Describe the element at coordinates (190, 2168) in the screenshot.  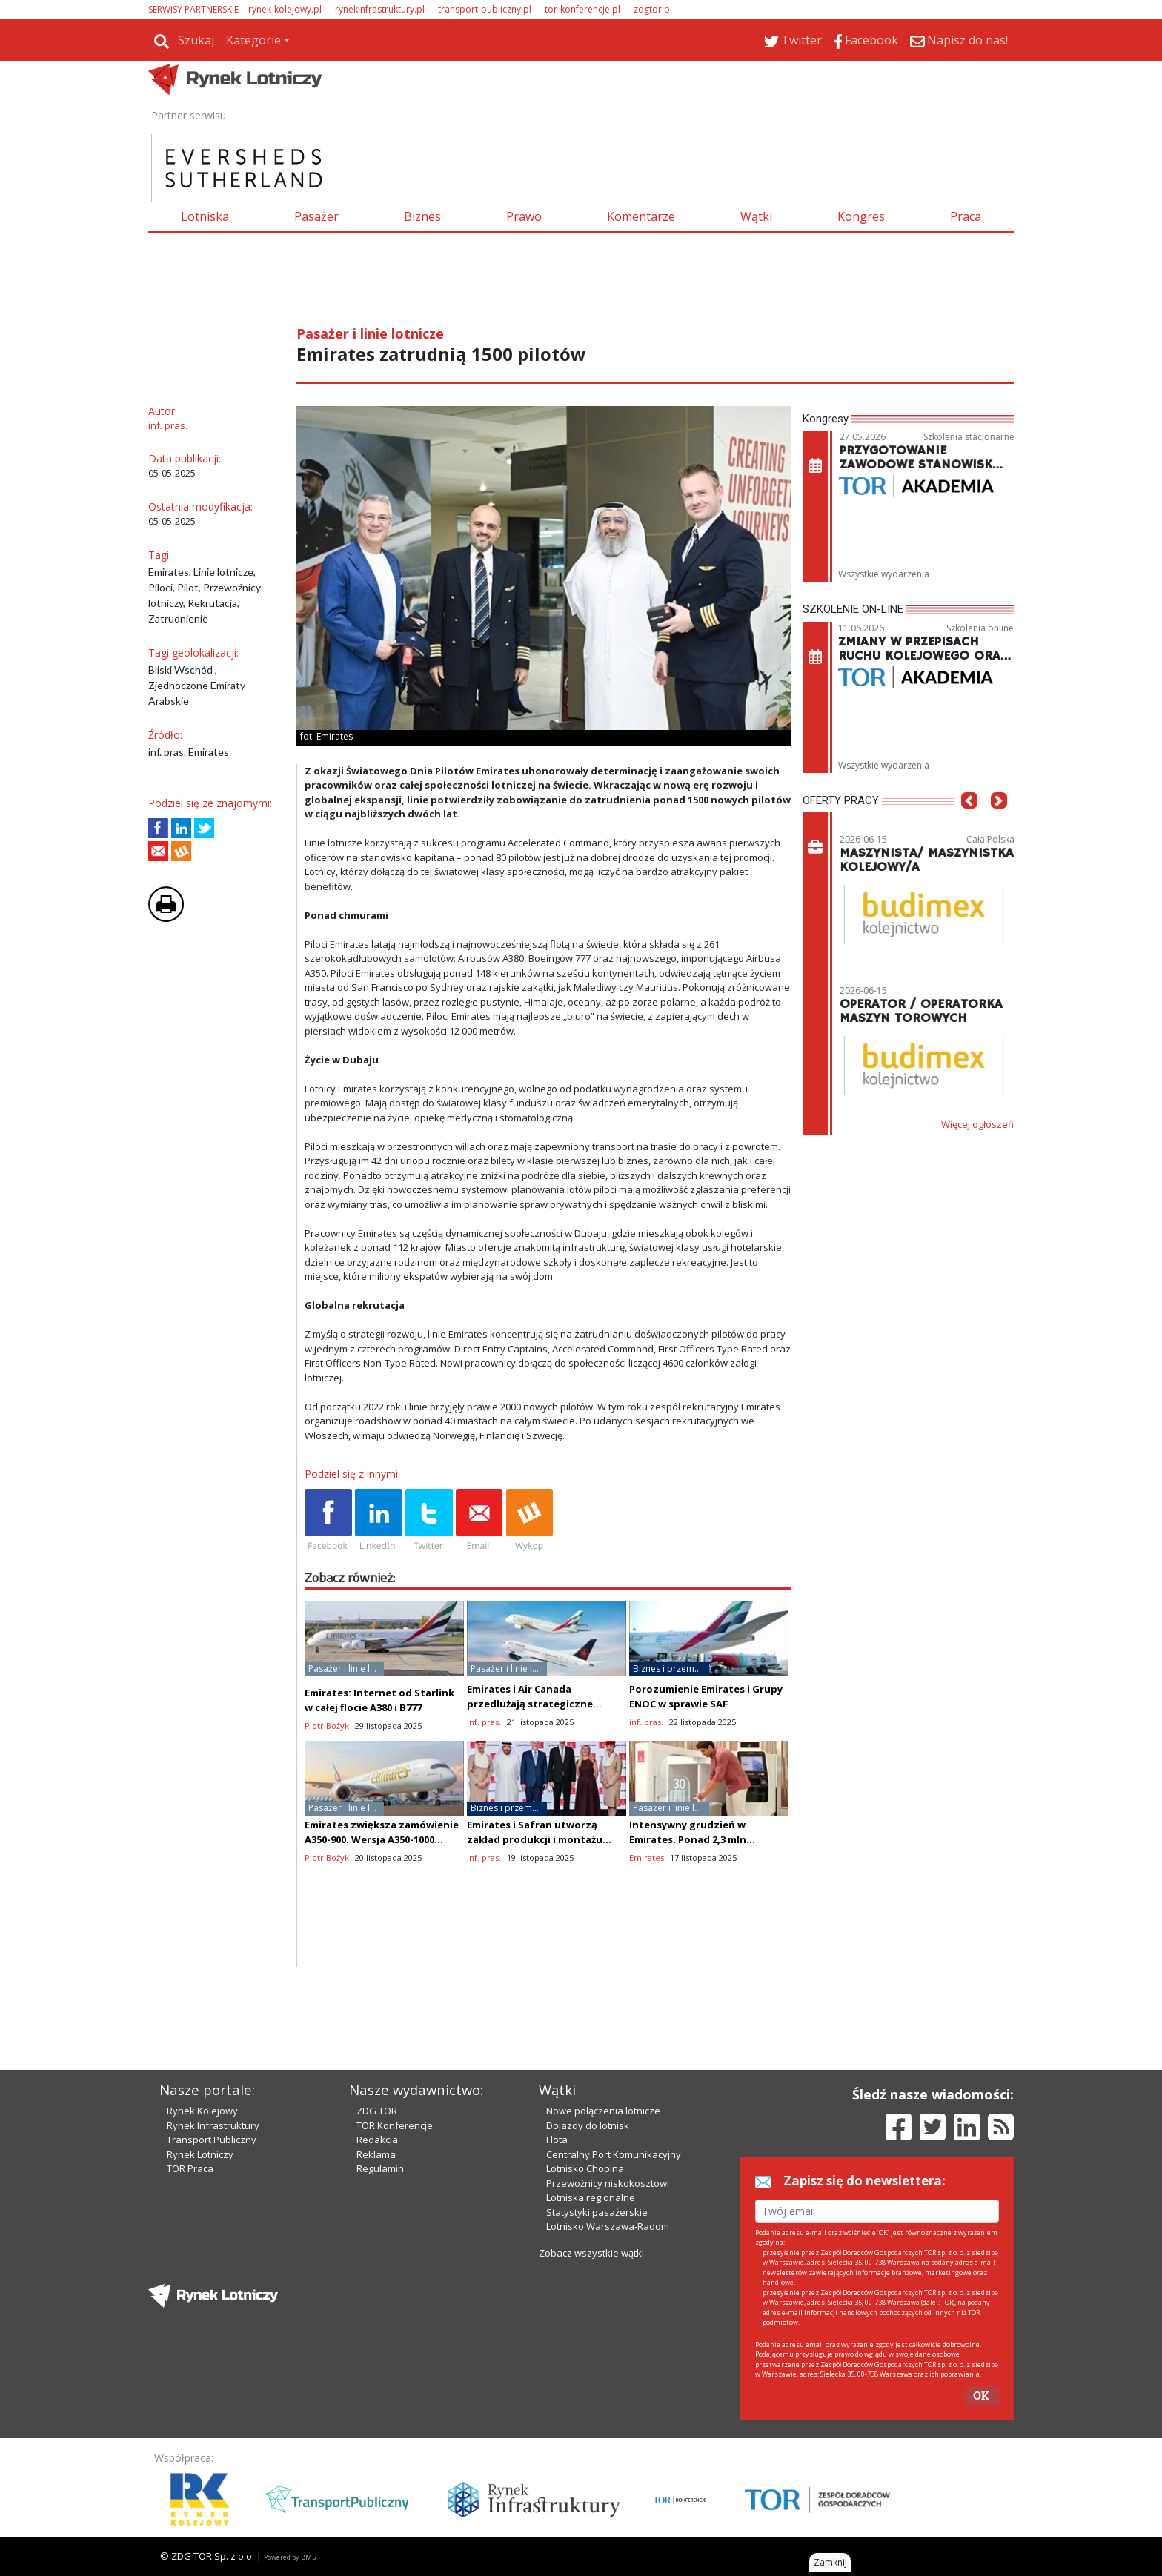
I see `TOR Praca` at that location.